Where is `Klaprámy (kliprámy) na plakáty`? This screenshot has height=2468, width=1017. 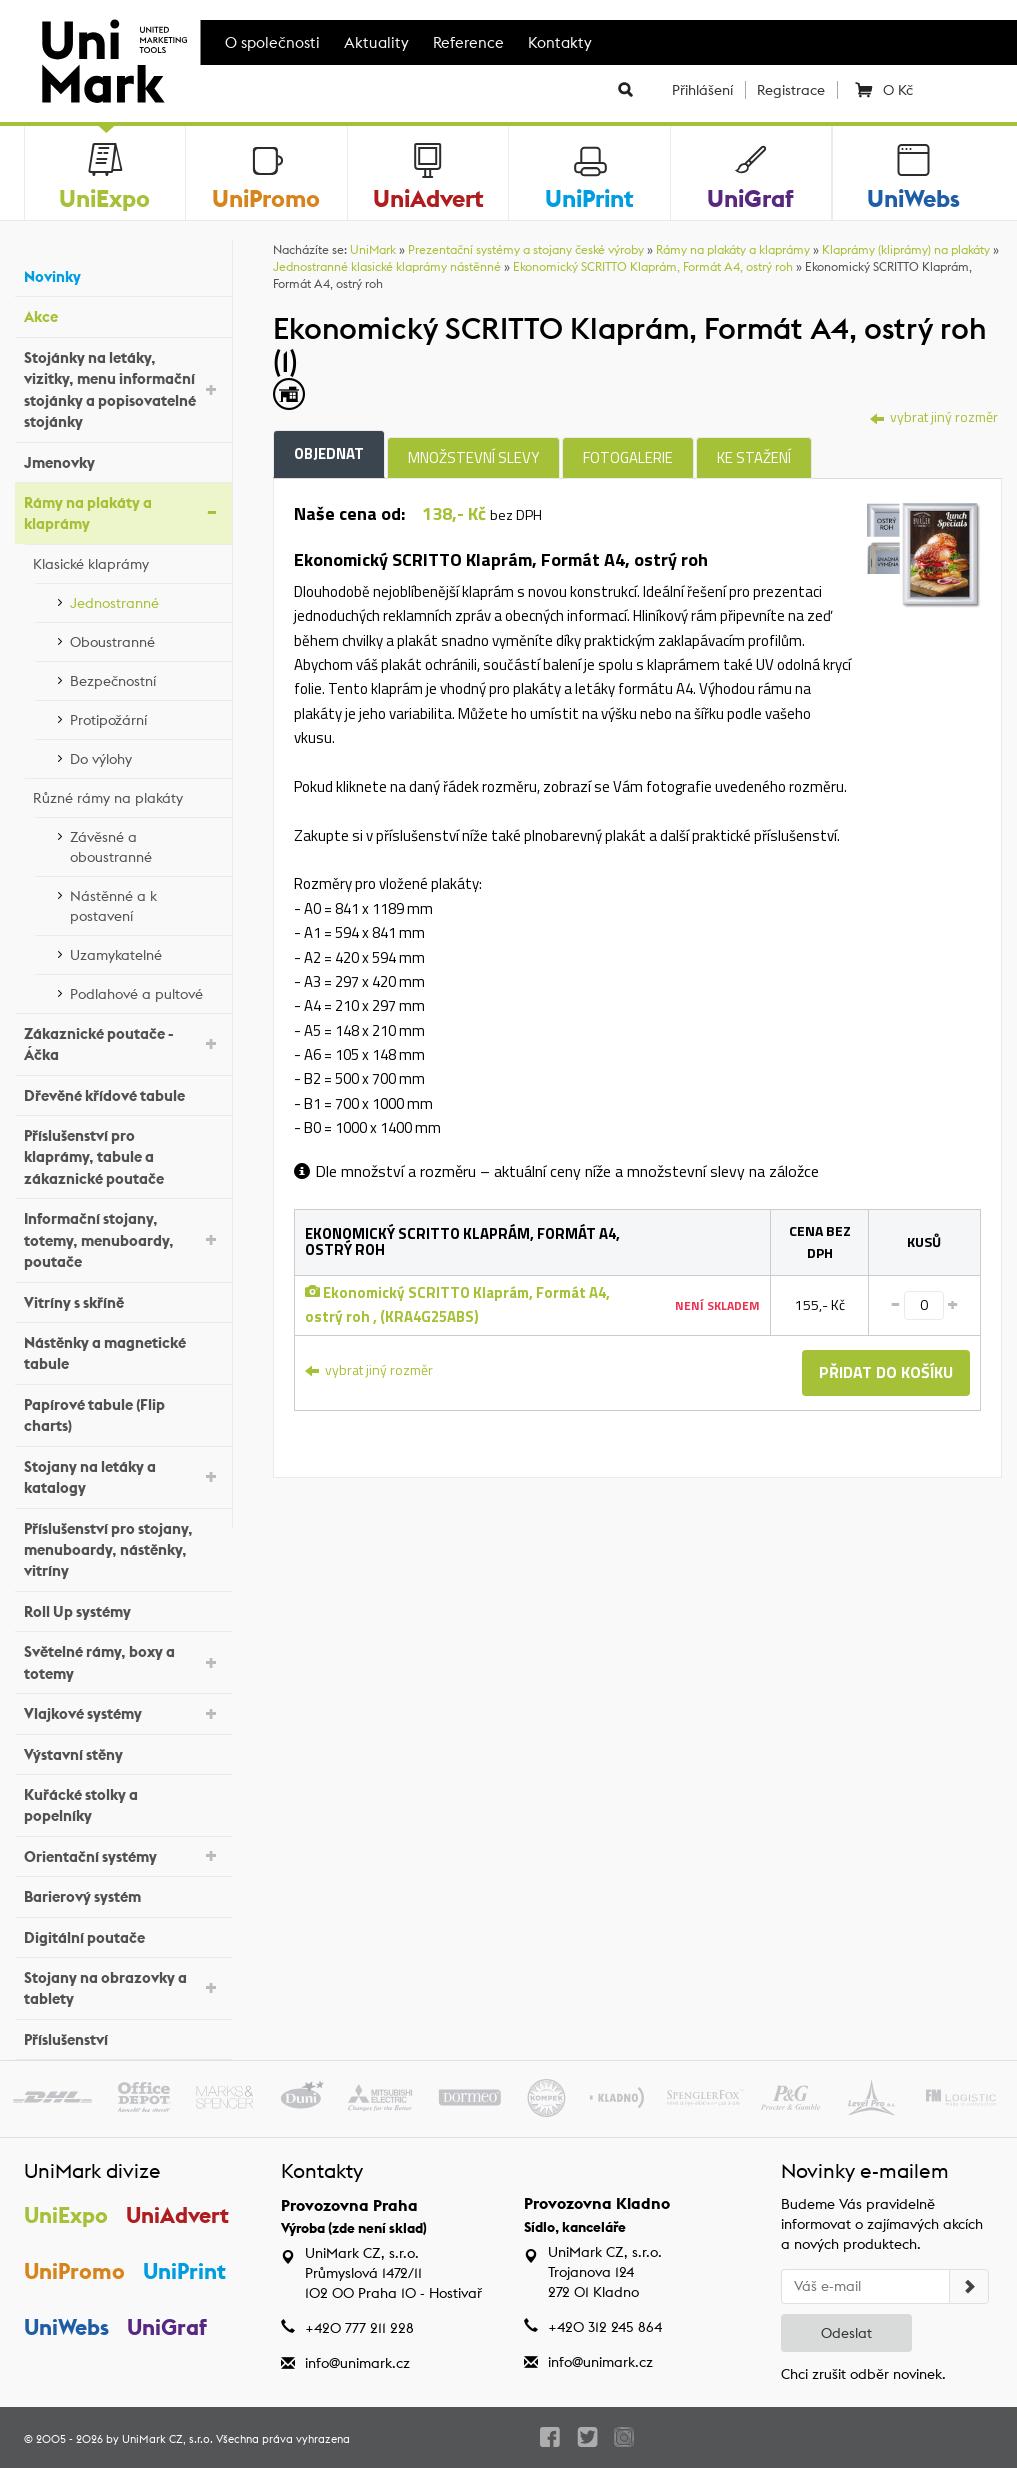 Klaprámy (kliprámy) na plakáty is located at coordinates (906, 249).